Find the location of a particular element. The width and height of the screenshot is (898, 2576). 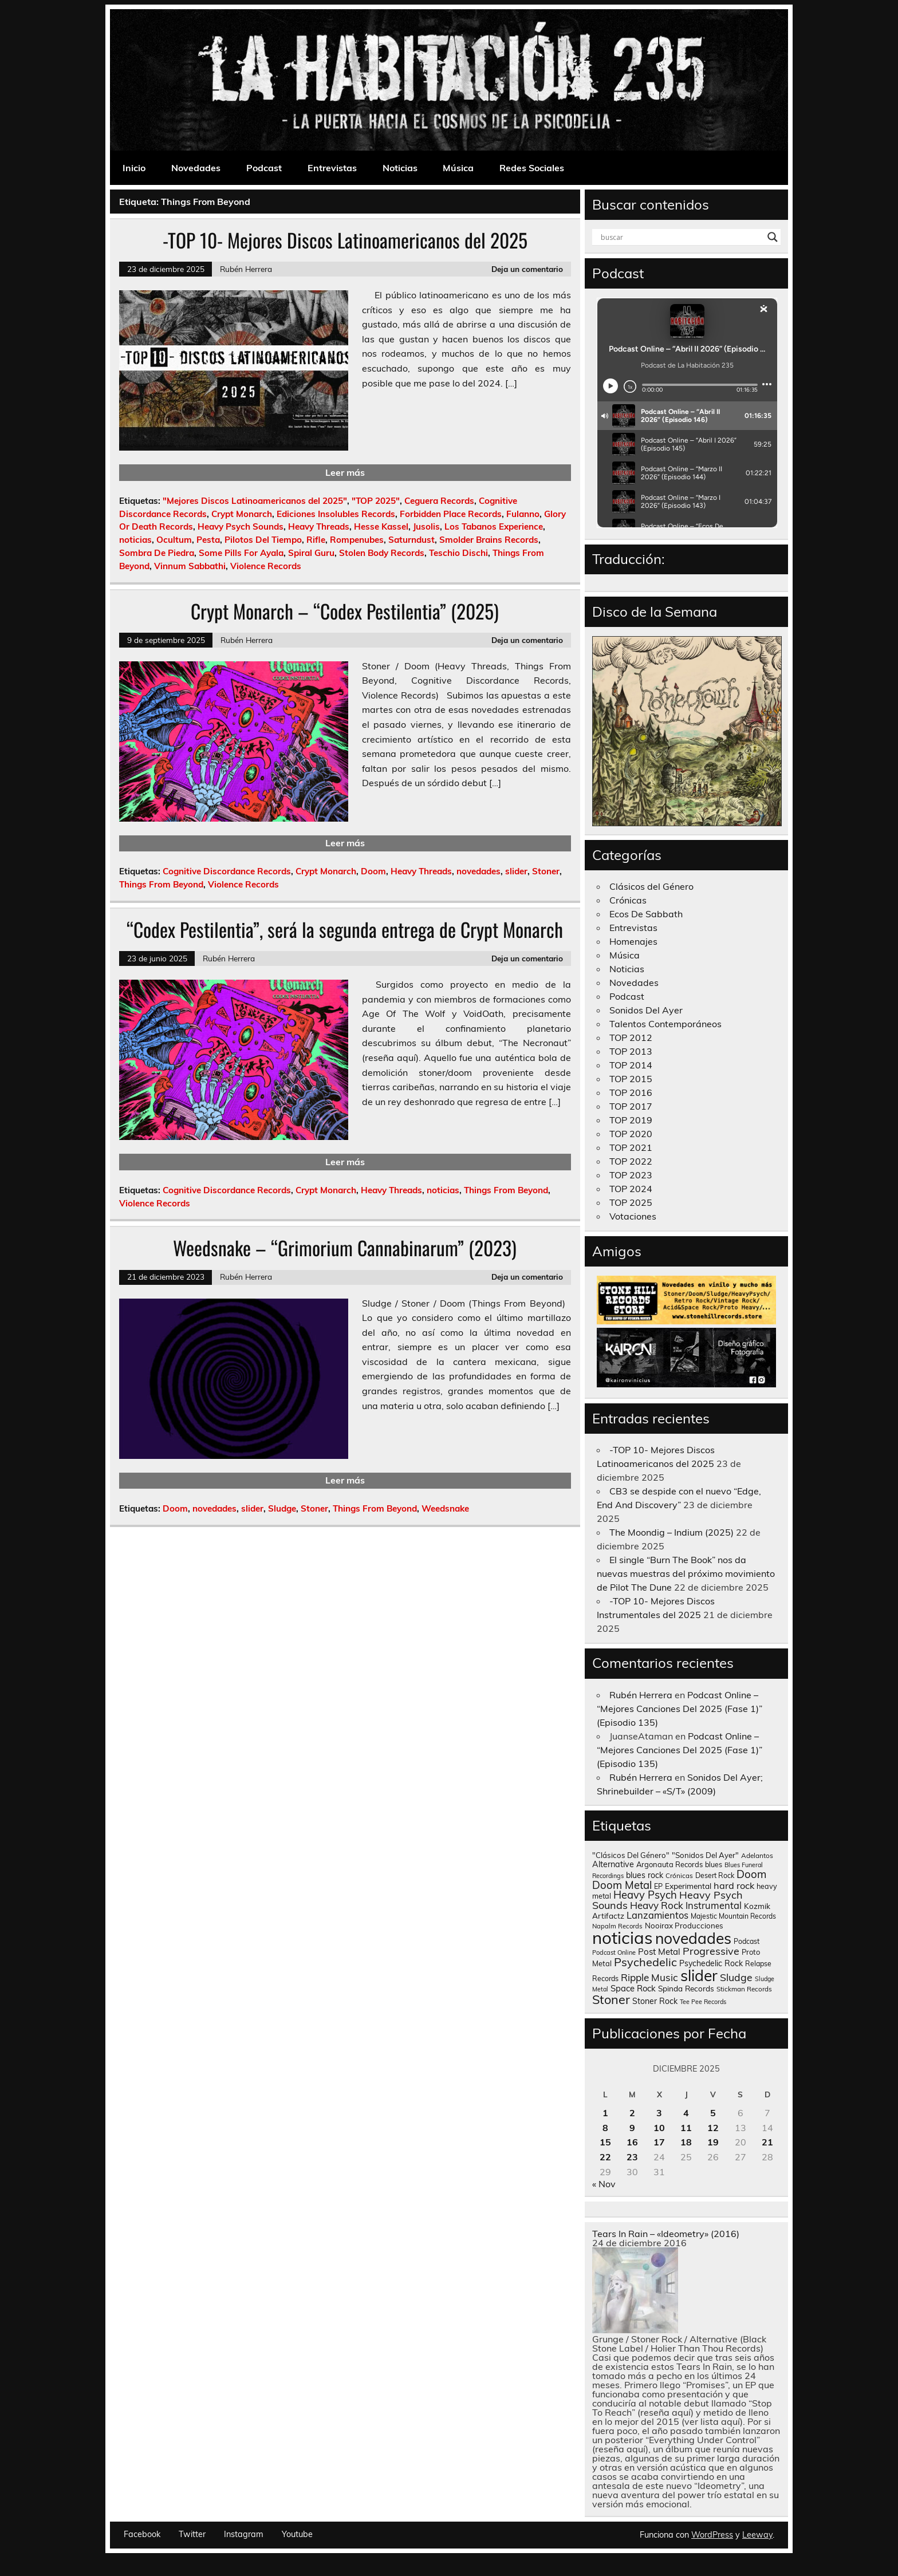

TOP 2019 is located at coordinates (630, 1120).